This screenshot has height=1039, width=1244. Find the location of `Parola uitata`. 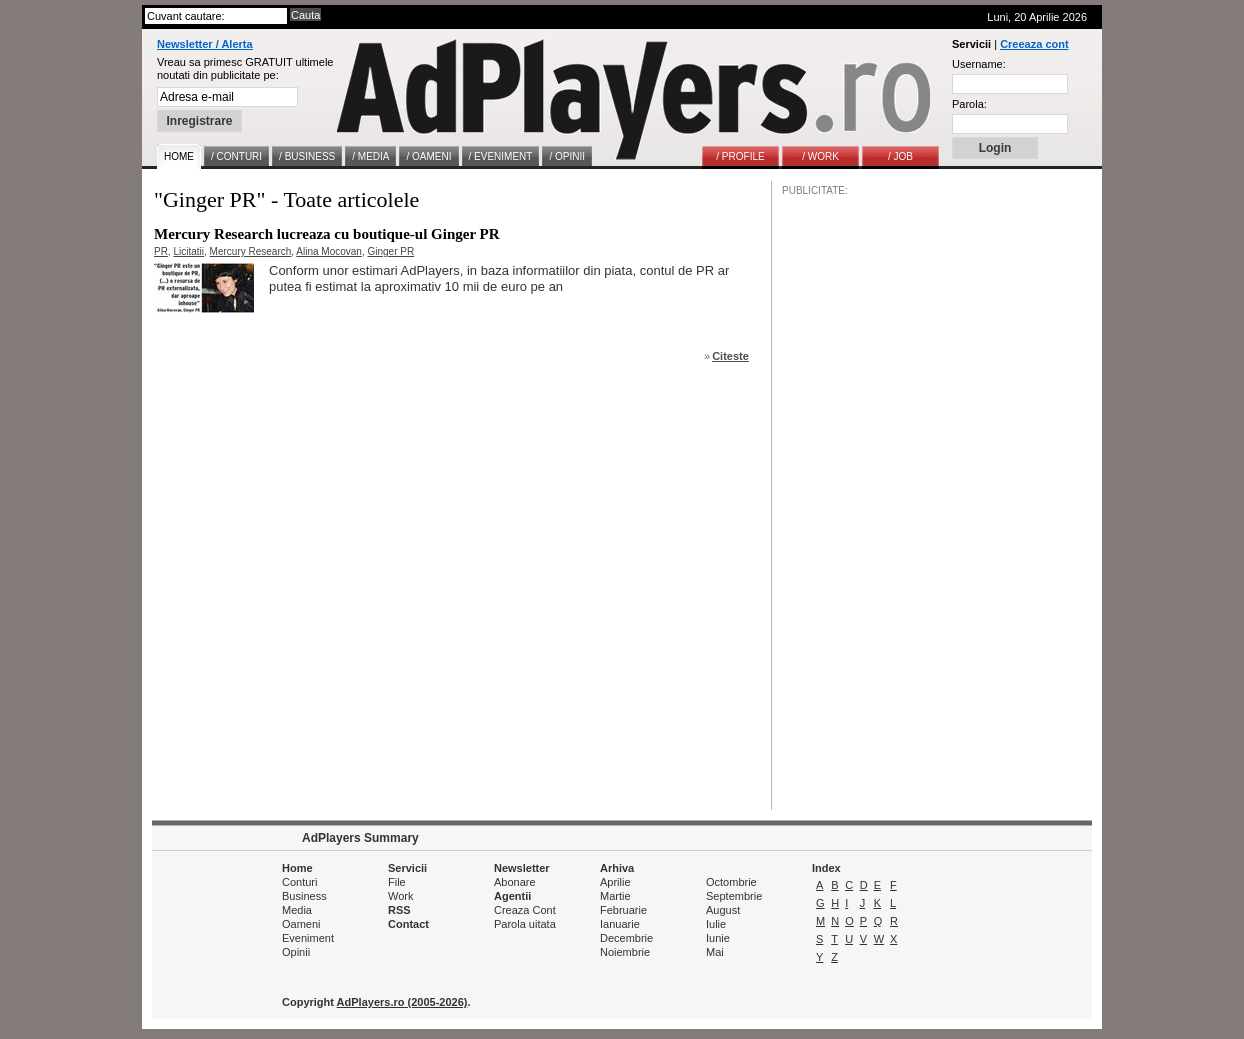

Parola uitata is located at coordinates (525, 924).